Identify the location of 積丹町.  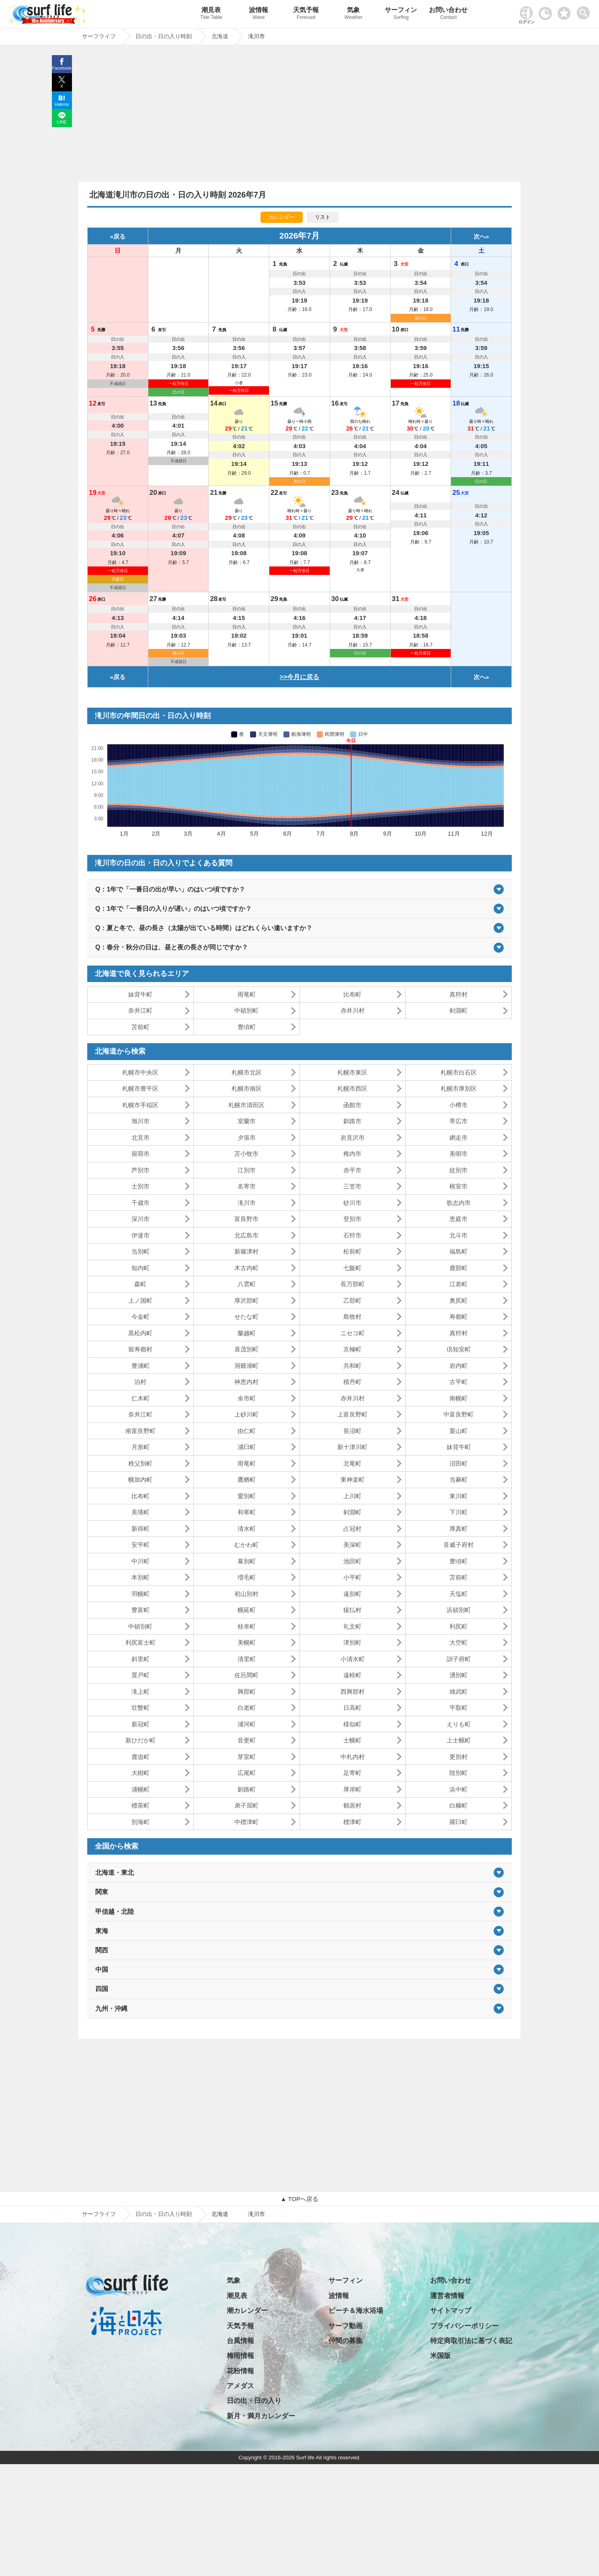
(352, 1381).